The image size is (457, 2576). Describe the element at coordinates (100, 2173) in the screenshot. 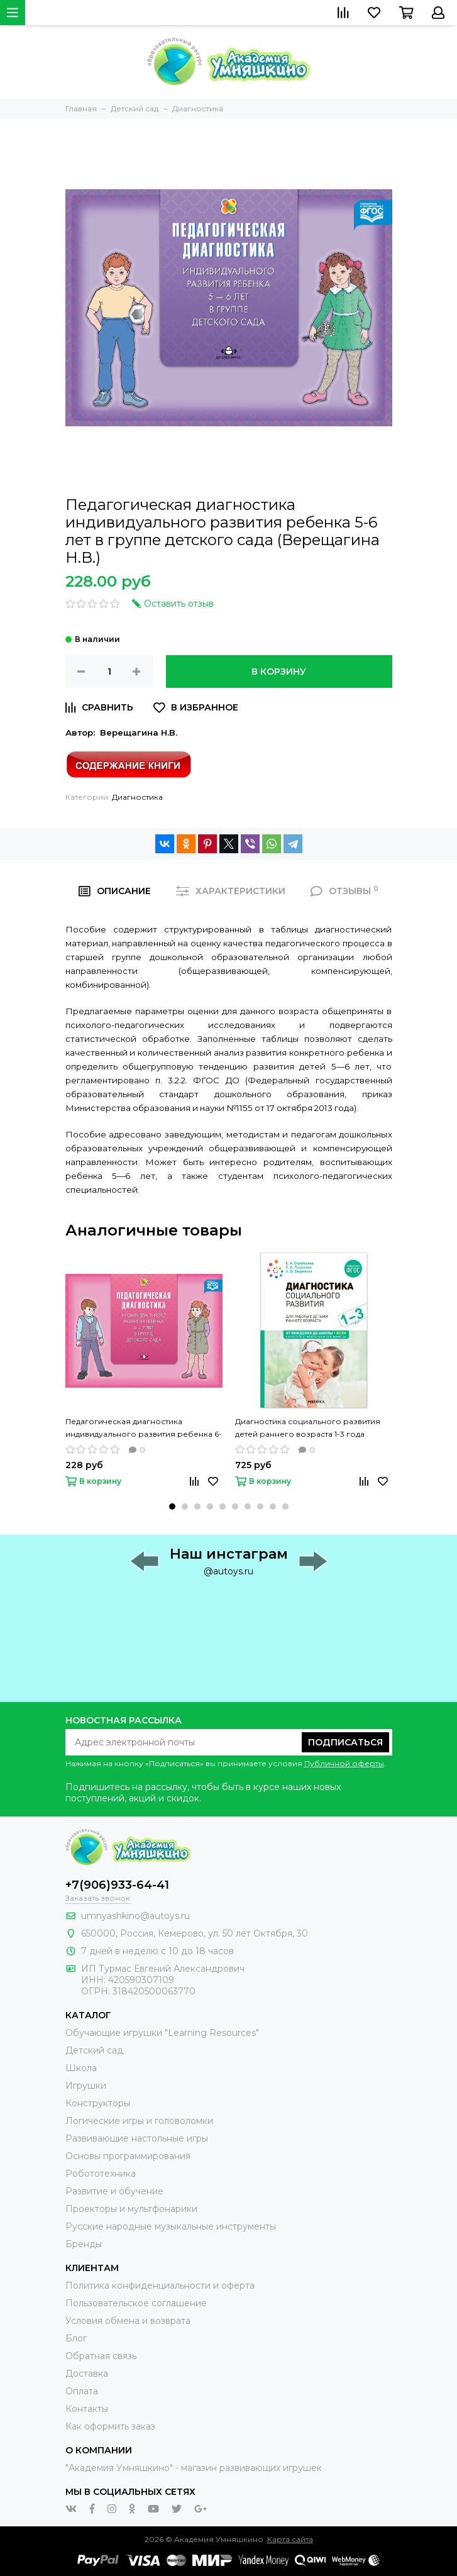

I see `Робототехника` at that location.